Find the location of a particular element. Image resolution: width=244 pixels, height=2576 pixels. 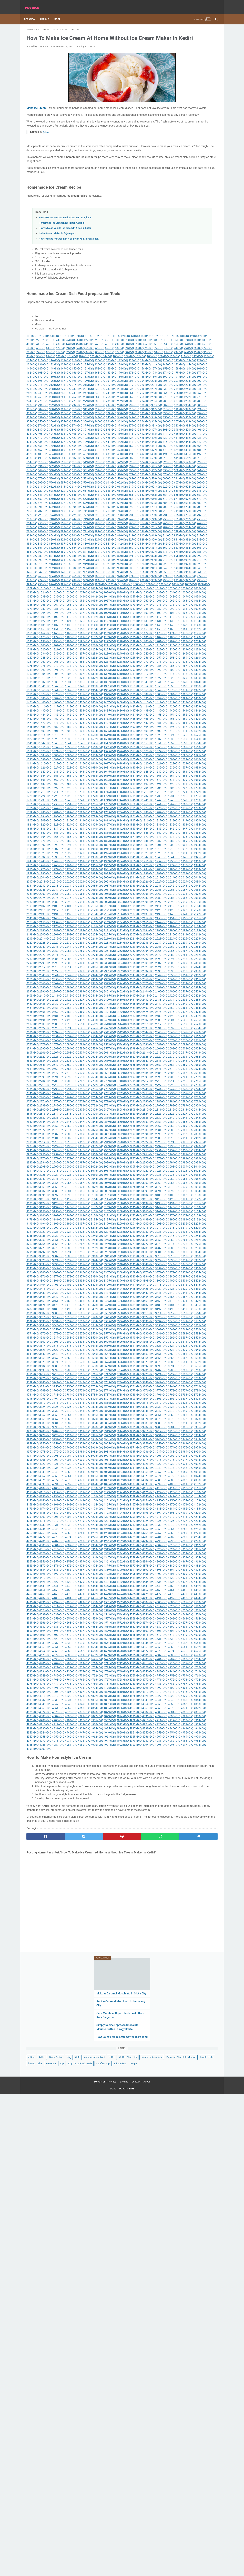

153+DrQ is located at coordinates (77, 406).